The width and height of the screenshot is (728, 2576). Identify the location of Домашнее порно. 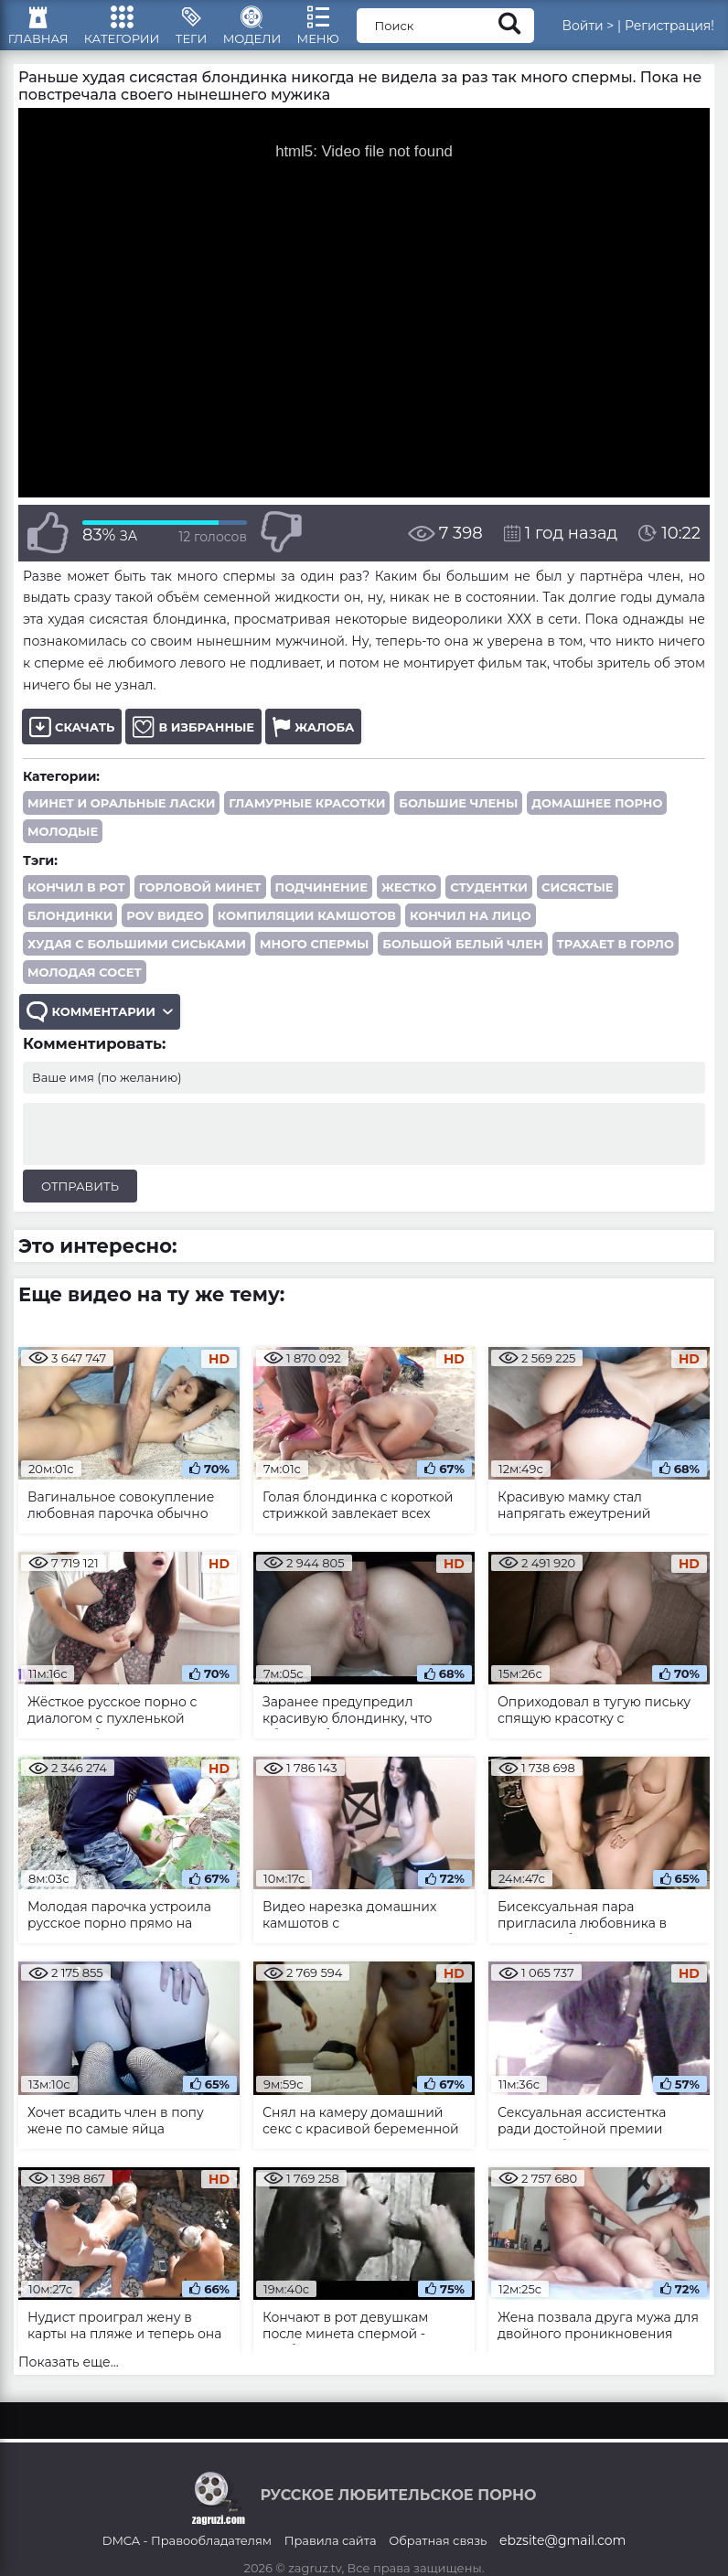
(596, 820).